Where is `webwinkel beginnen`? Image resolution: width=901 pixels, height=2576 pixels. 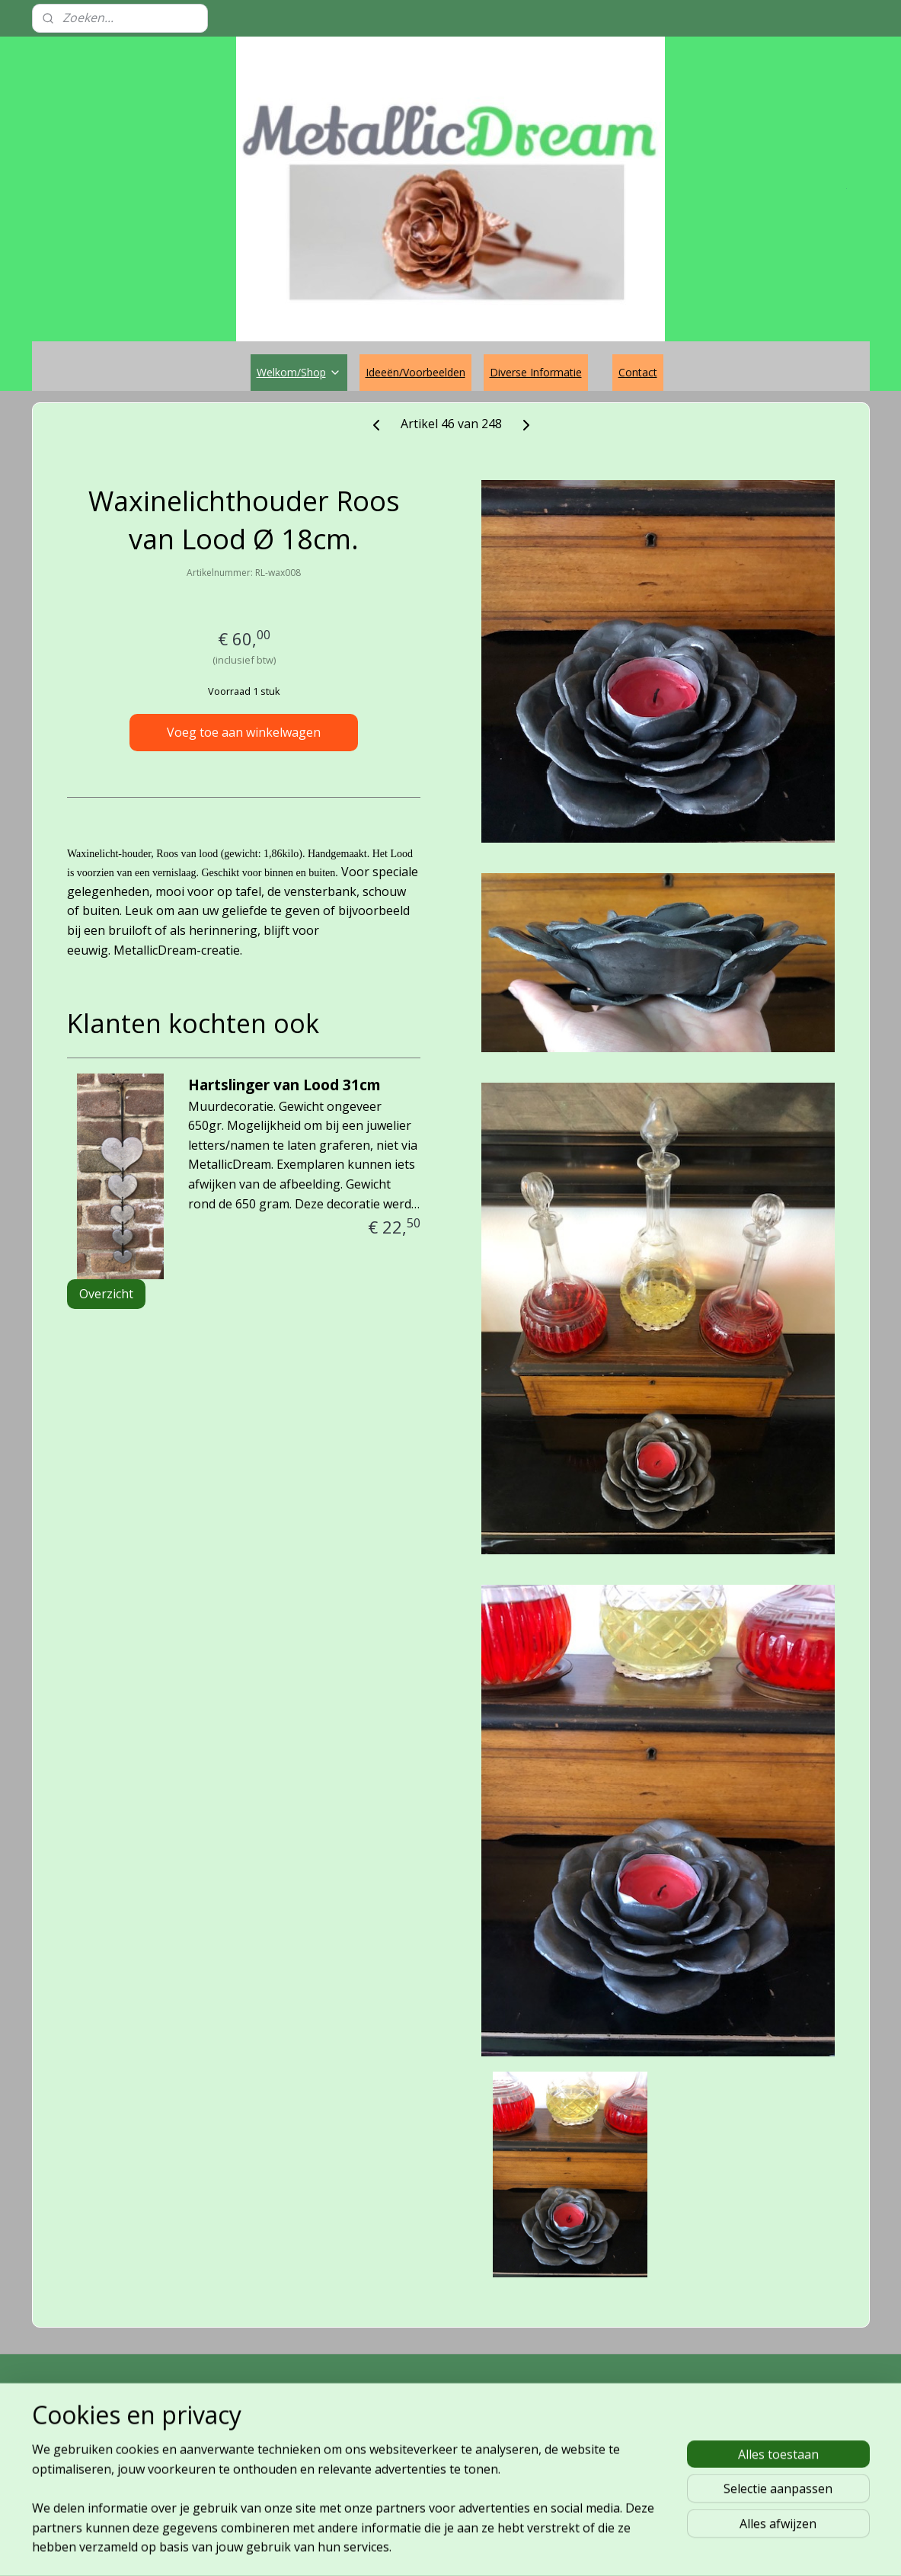
webwinkel beginnen is located at coordinates (485, 2548).